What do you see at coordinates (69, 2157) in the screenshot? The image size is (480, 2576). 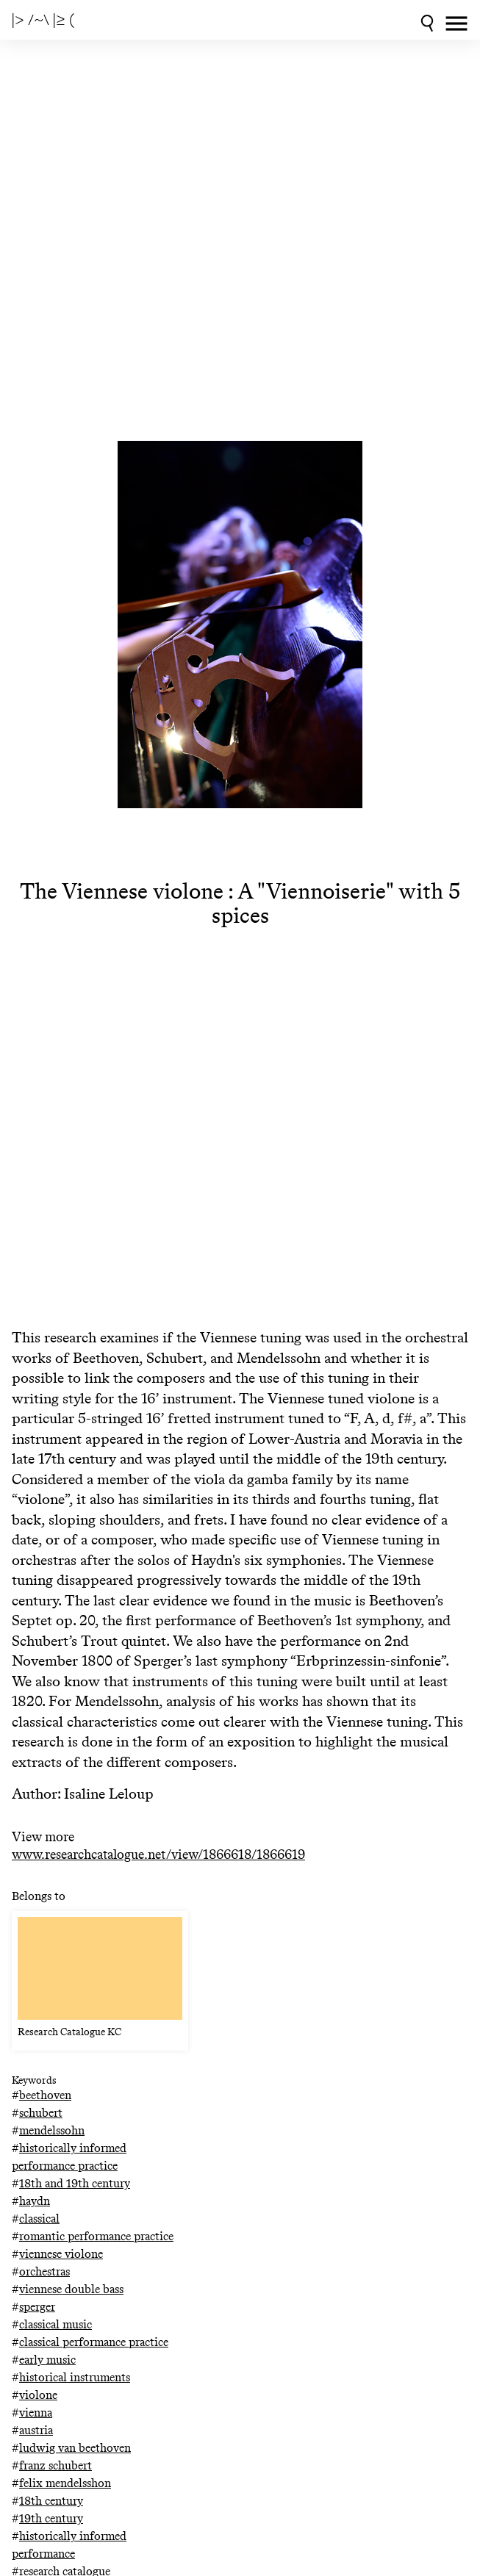 I see `historically informed performance practice` at bounding box center [69, 2157].